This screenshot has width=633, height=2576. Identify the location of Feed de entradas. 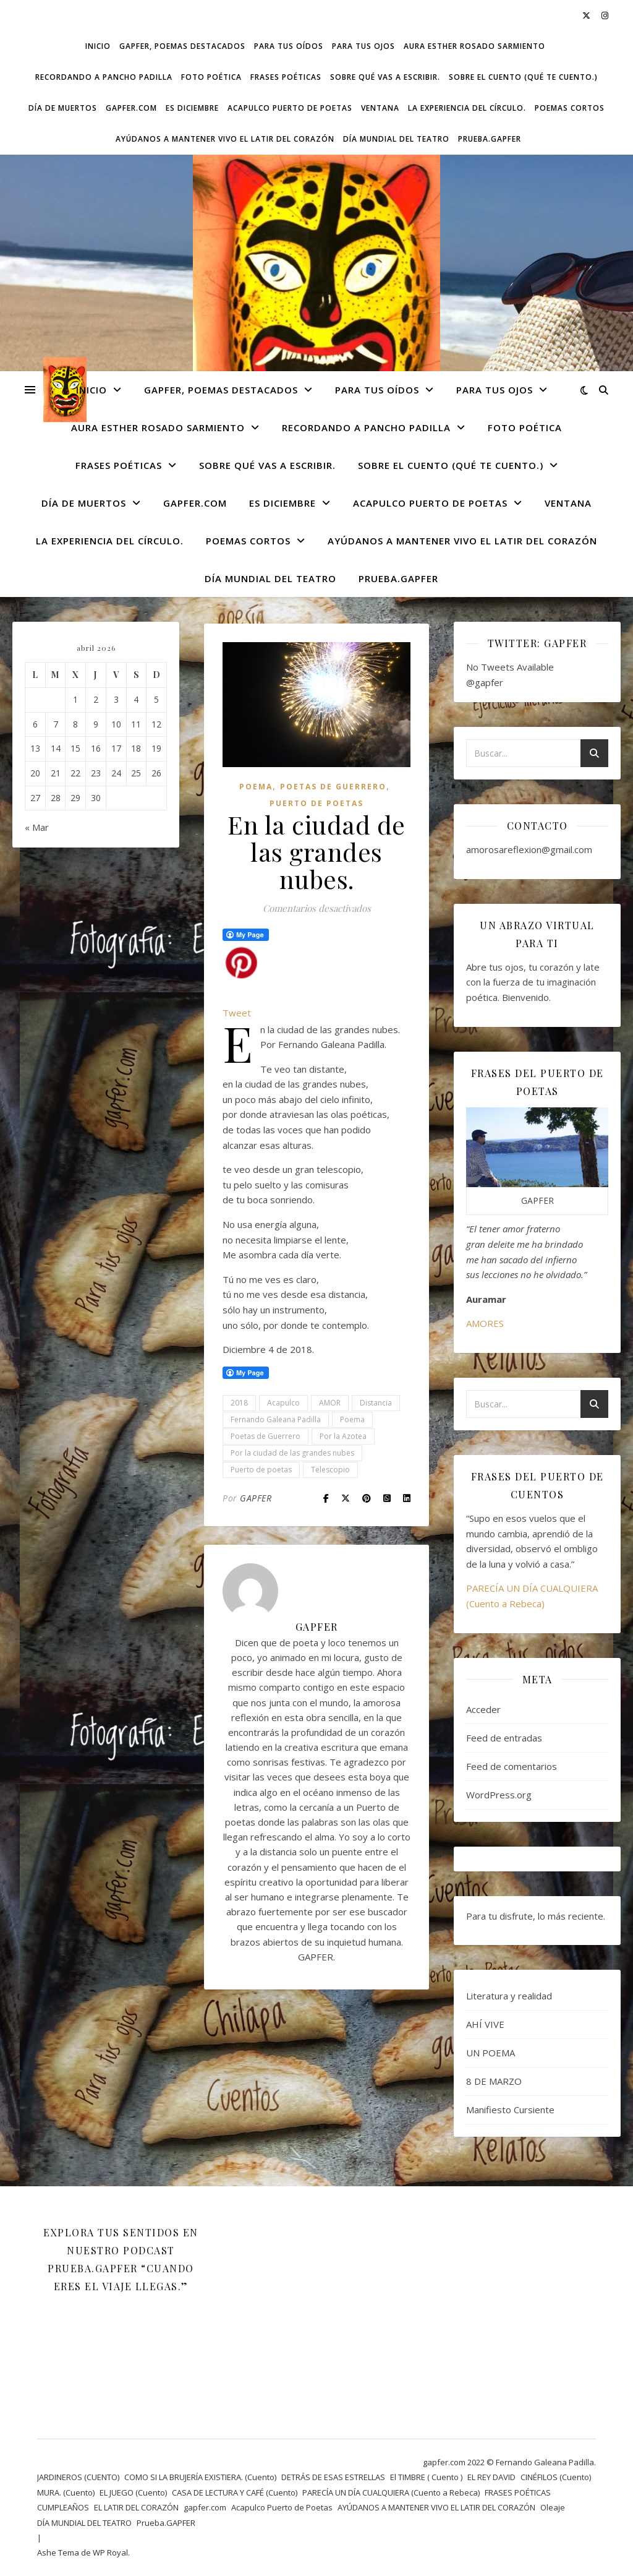
(504, 1738).